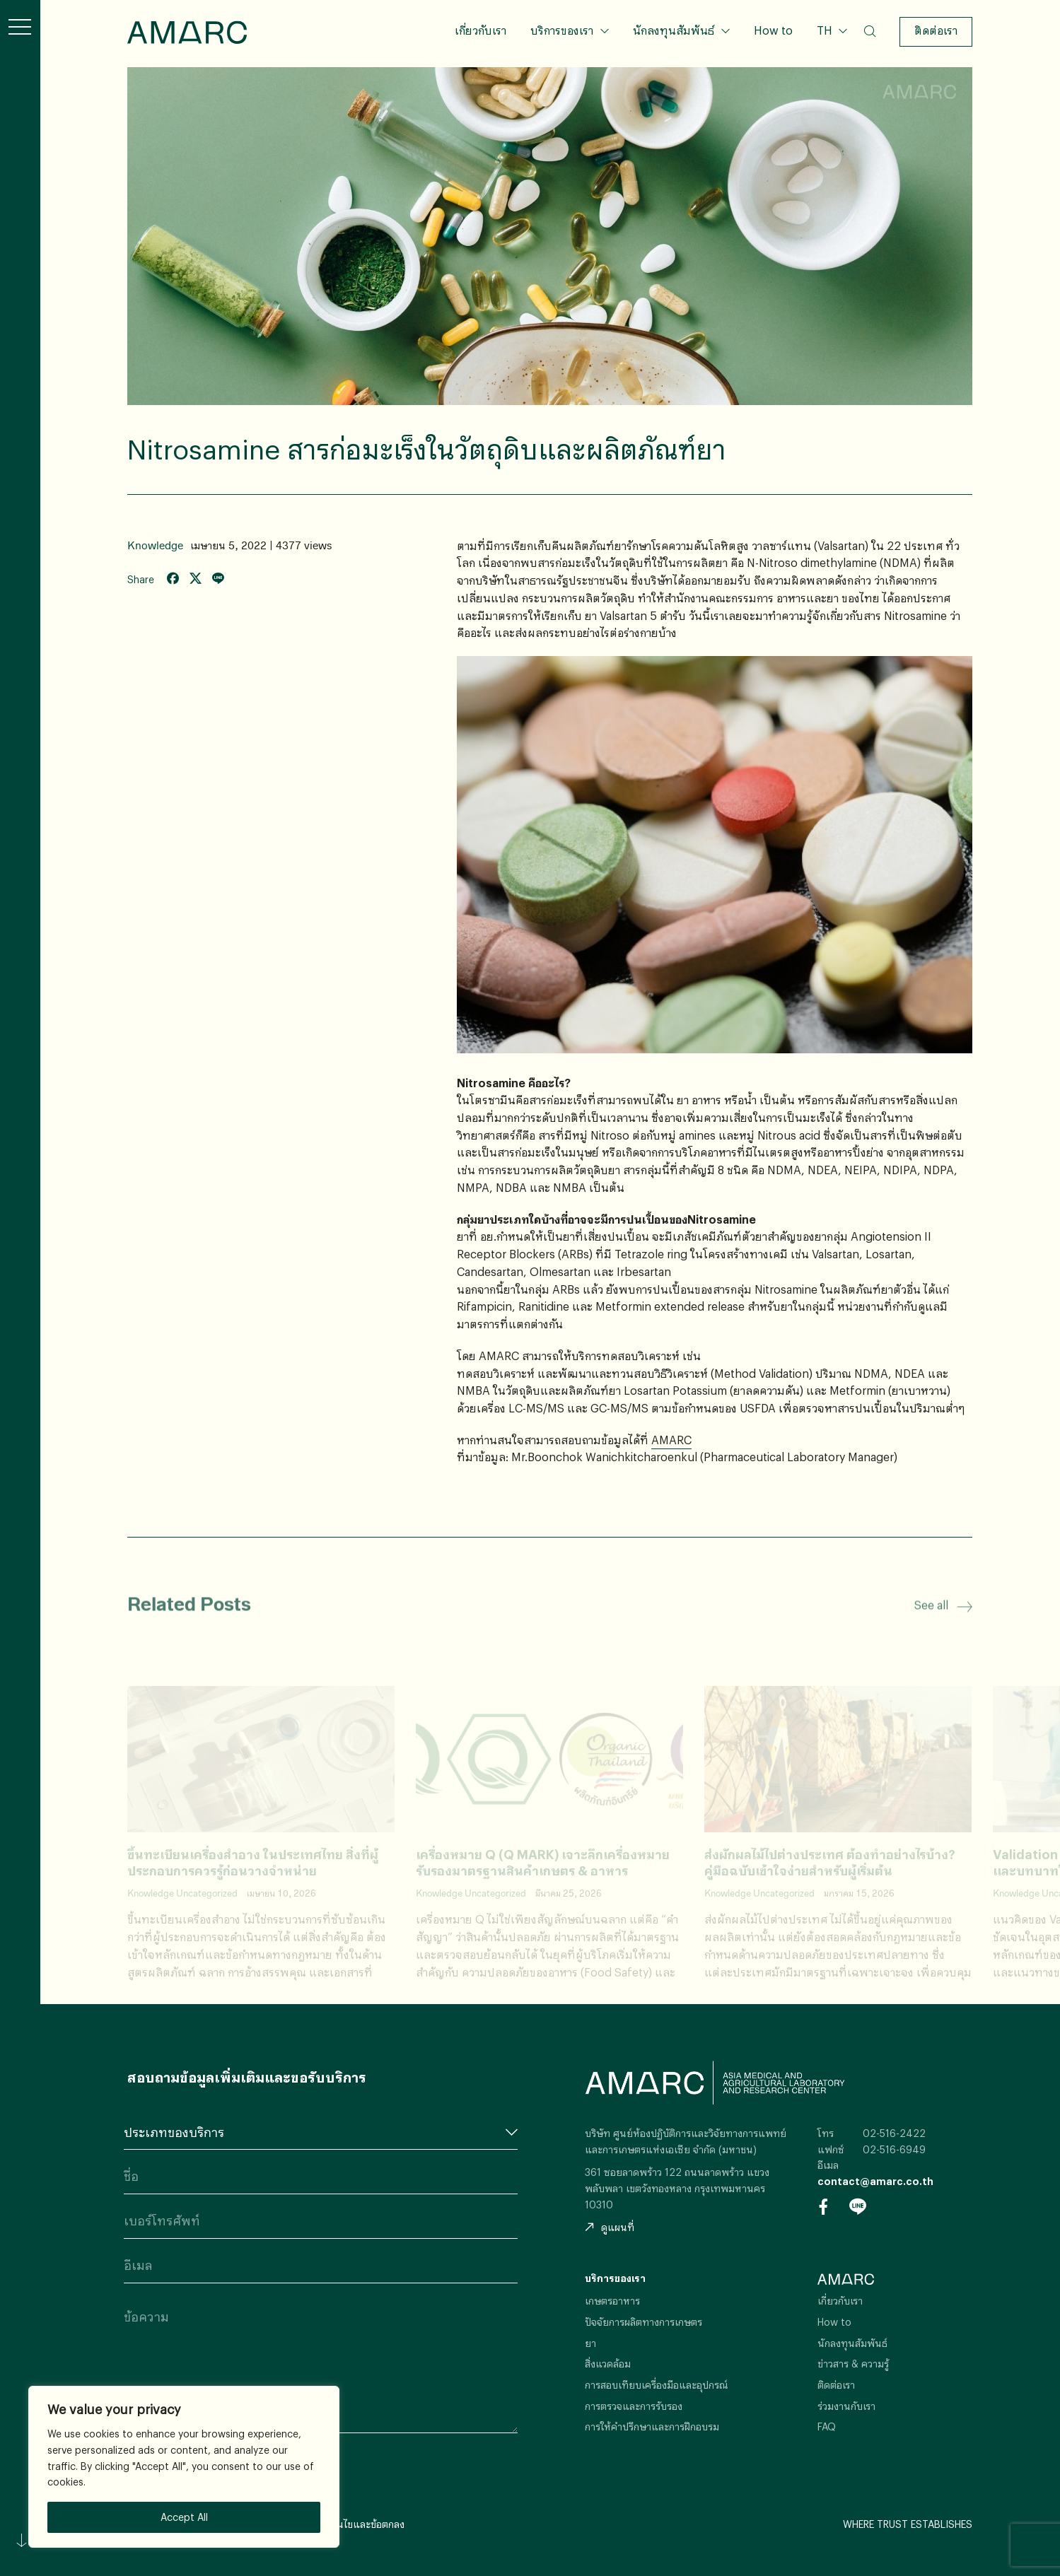  Describe the element at coordinates (846, 2406) in the screenshot. I see `ร่วมงานกับเรา` at that location.